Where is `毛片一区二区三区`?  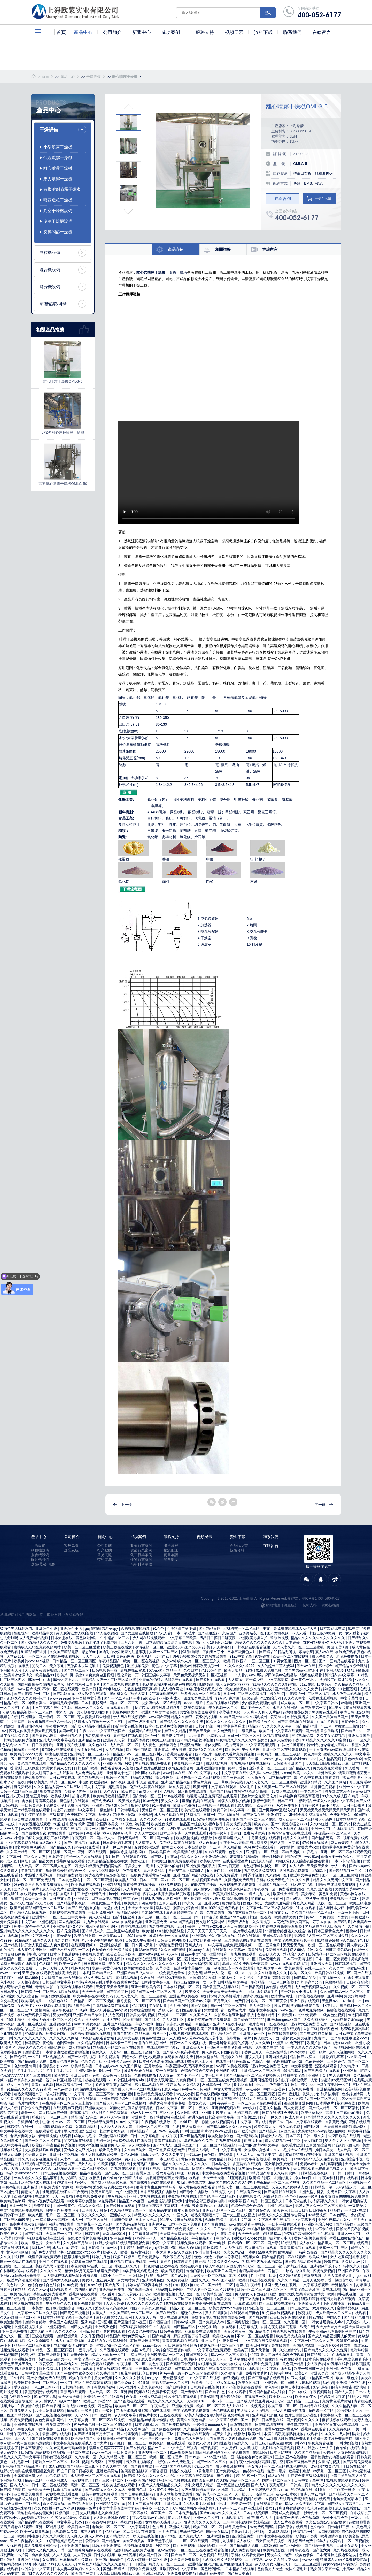 毛片一区二区三区 is located at coordinates (61, 2215).